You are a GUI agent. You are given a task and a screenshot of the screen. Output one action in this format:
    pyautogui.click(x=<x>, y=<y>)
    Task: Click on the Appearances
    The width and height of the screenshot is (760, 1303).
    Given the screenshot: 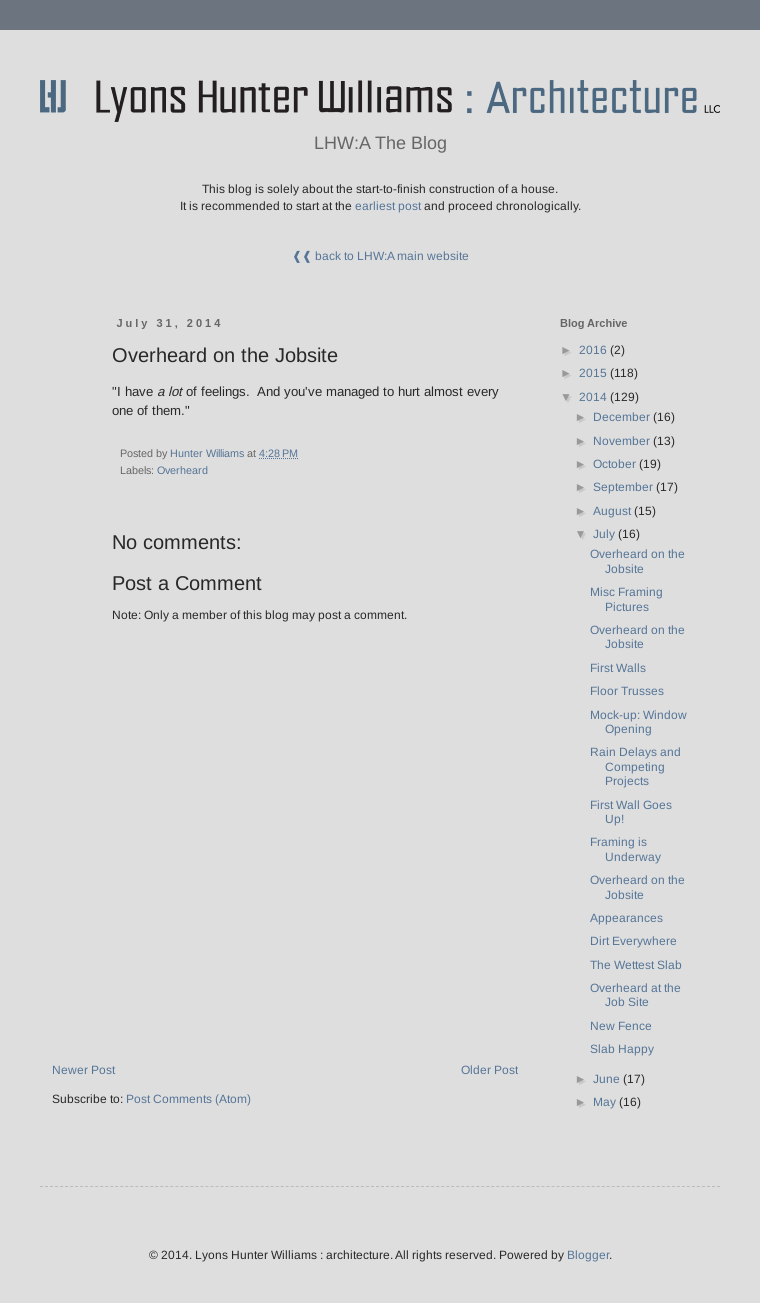 What is the action you would take?
    pyautogui.click(x=626, y=918)
    